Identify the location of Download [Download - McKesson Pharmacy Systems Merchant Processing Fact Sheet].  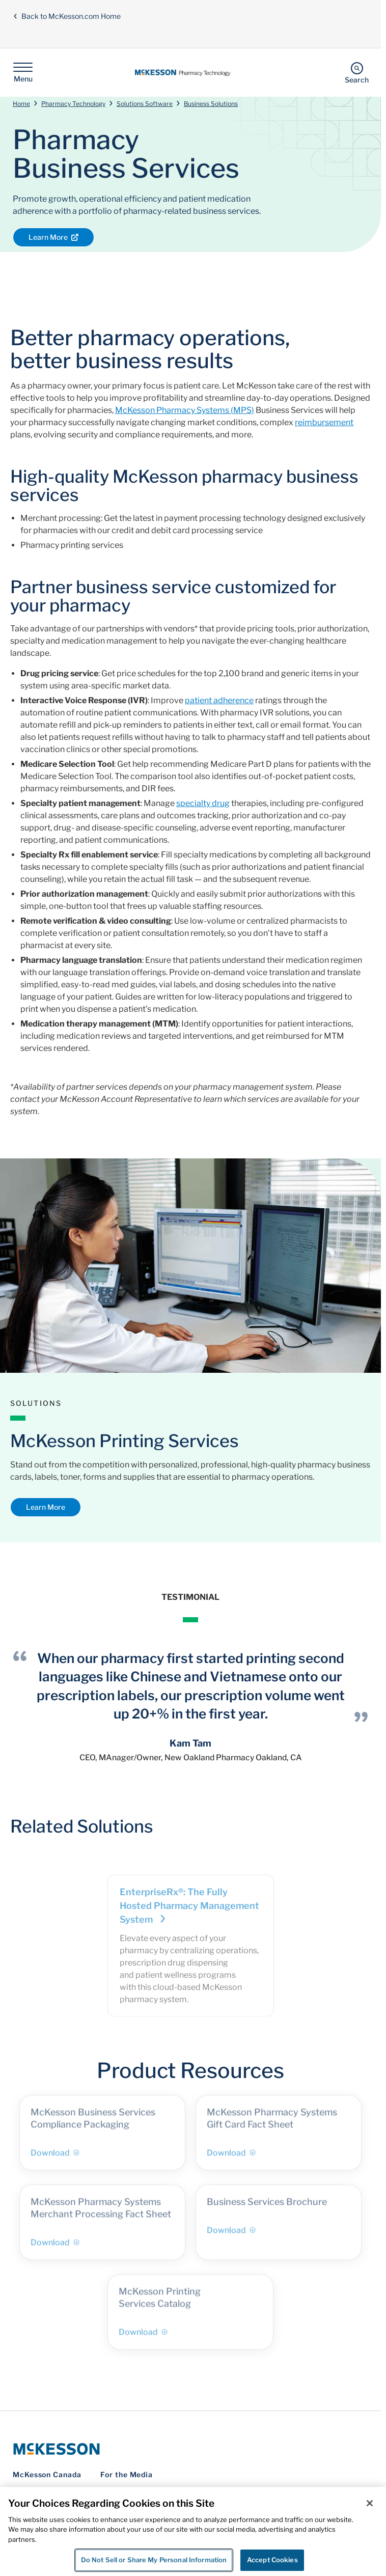
(55, 2248).